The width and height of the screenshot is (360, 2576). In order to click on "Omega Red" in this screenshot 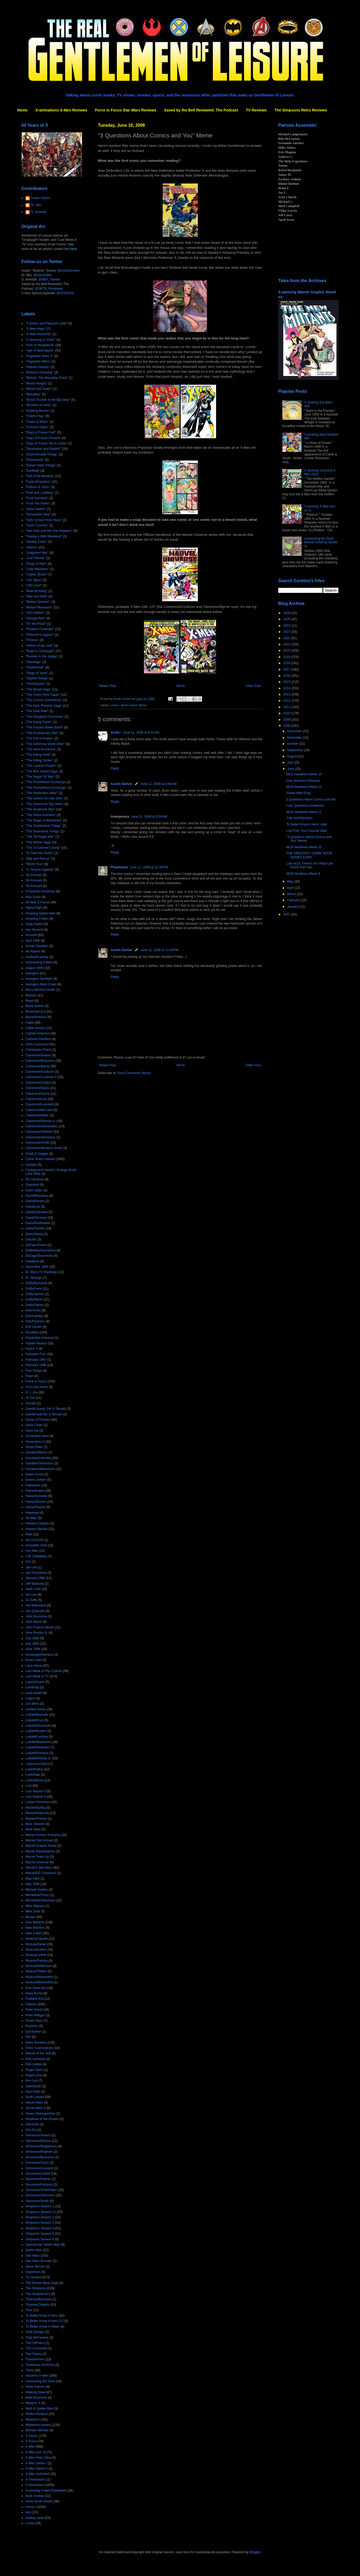, I will do `click(35, 618)`.